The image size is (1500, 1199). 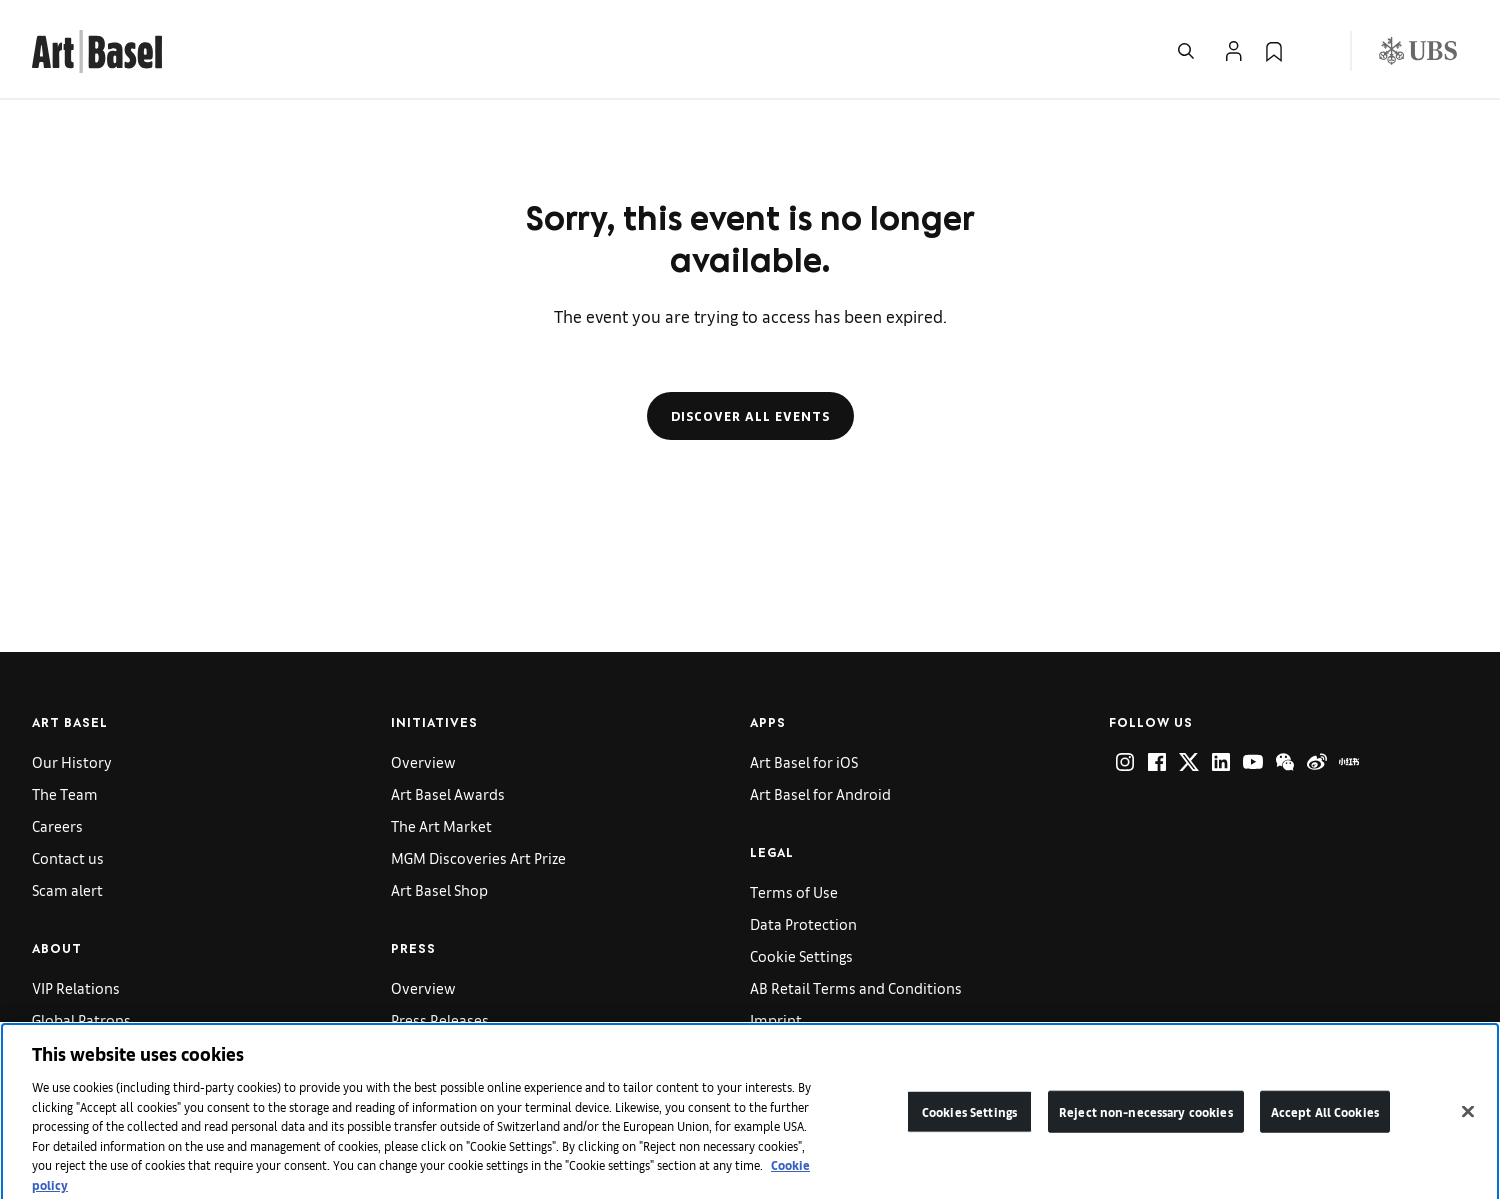 What do you see at coordinates (76, 987) in the screenshot?
I see `VIP Relations [link]` at bounding box center [76, 987].